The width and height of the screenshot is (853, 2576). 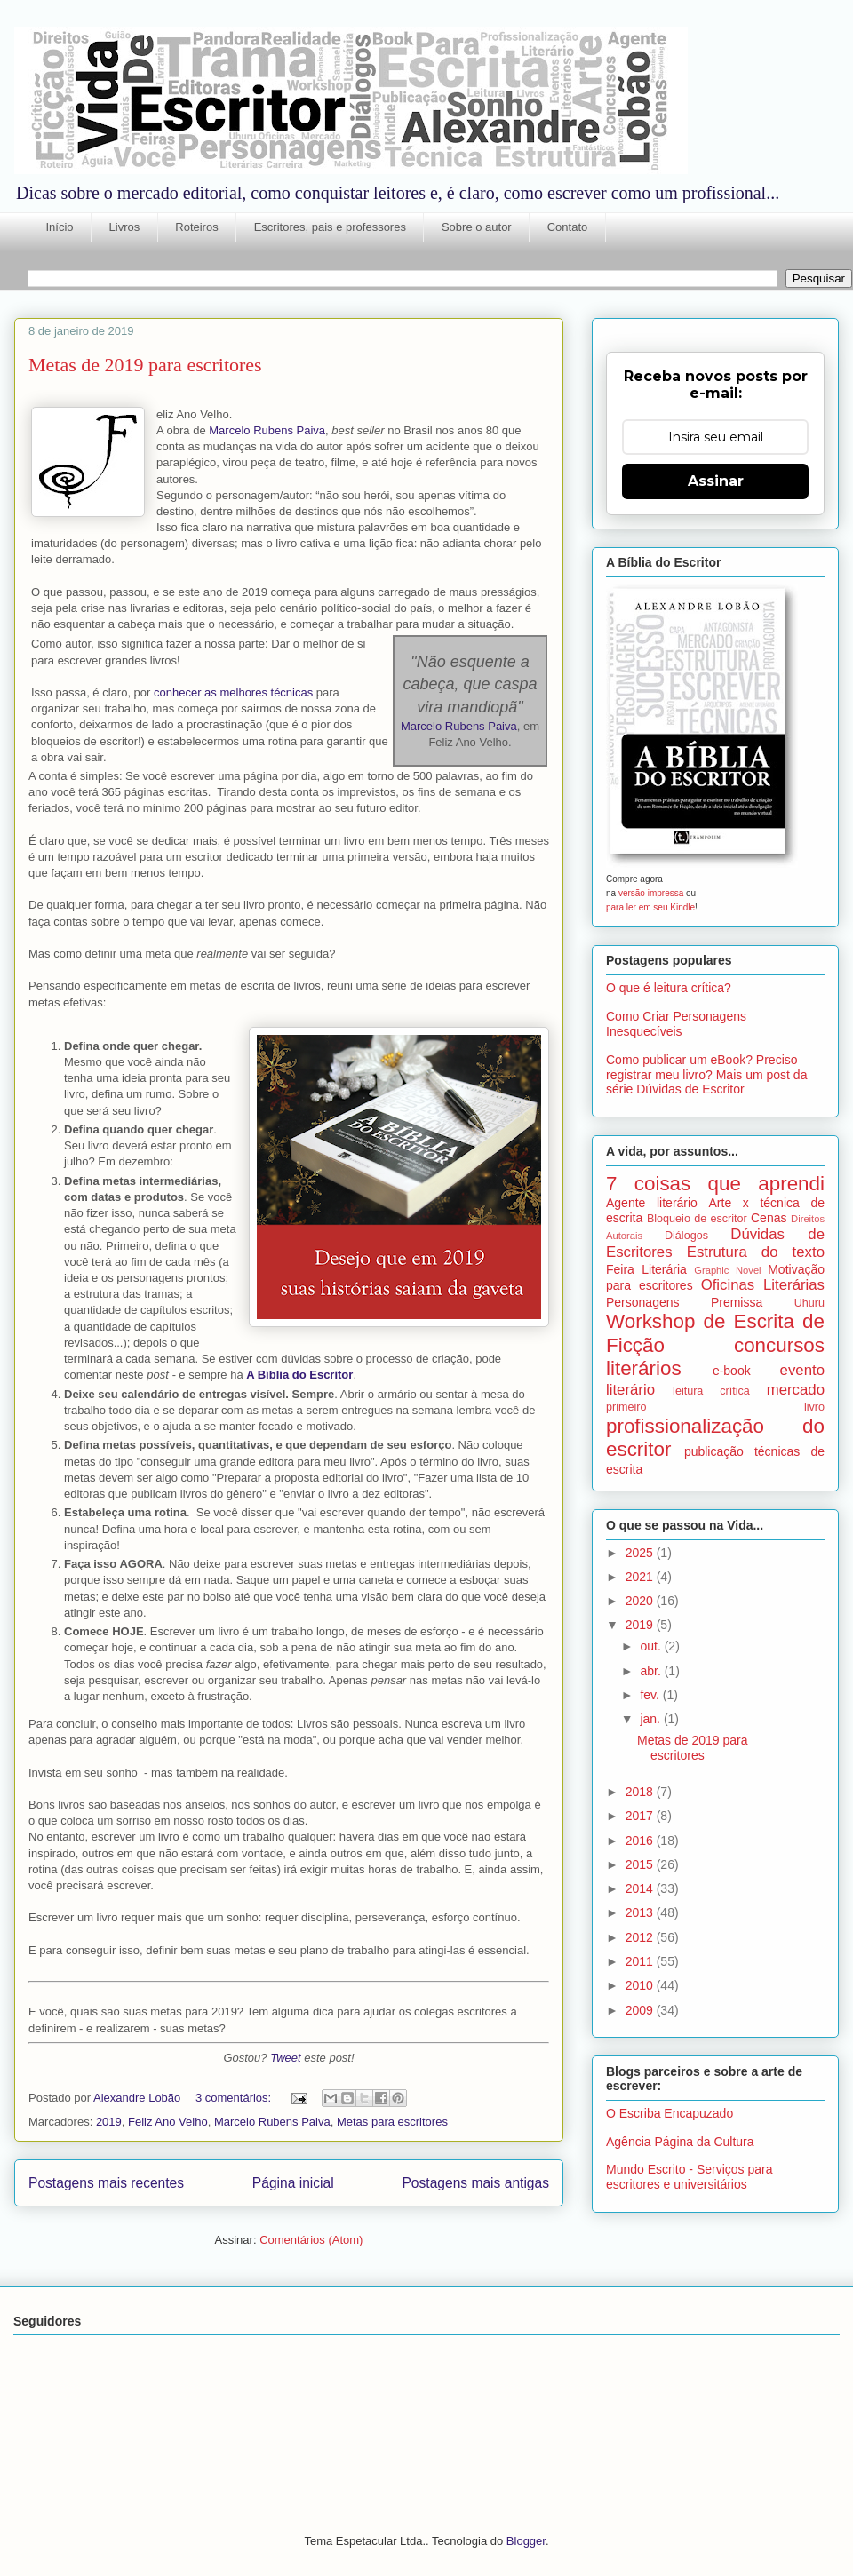 What do you see at coordinates (477, 227) in the screenshot?
I see `Sobre o autor` at bounding box center [477, 227].